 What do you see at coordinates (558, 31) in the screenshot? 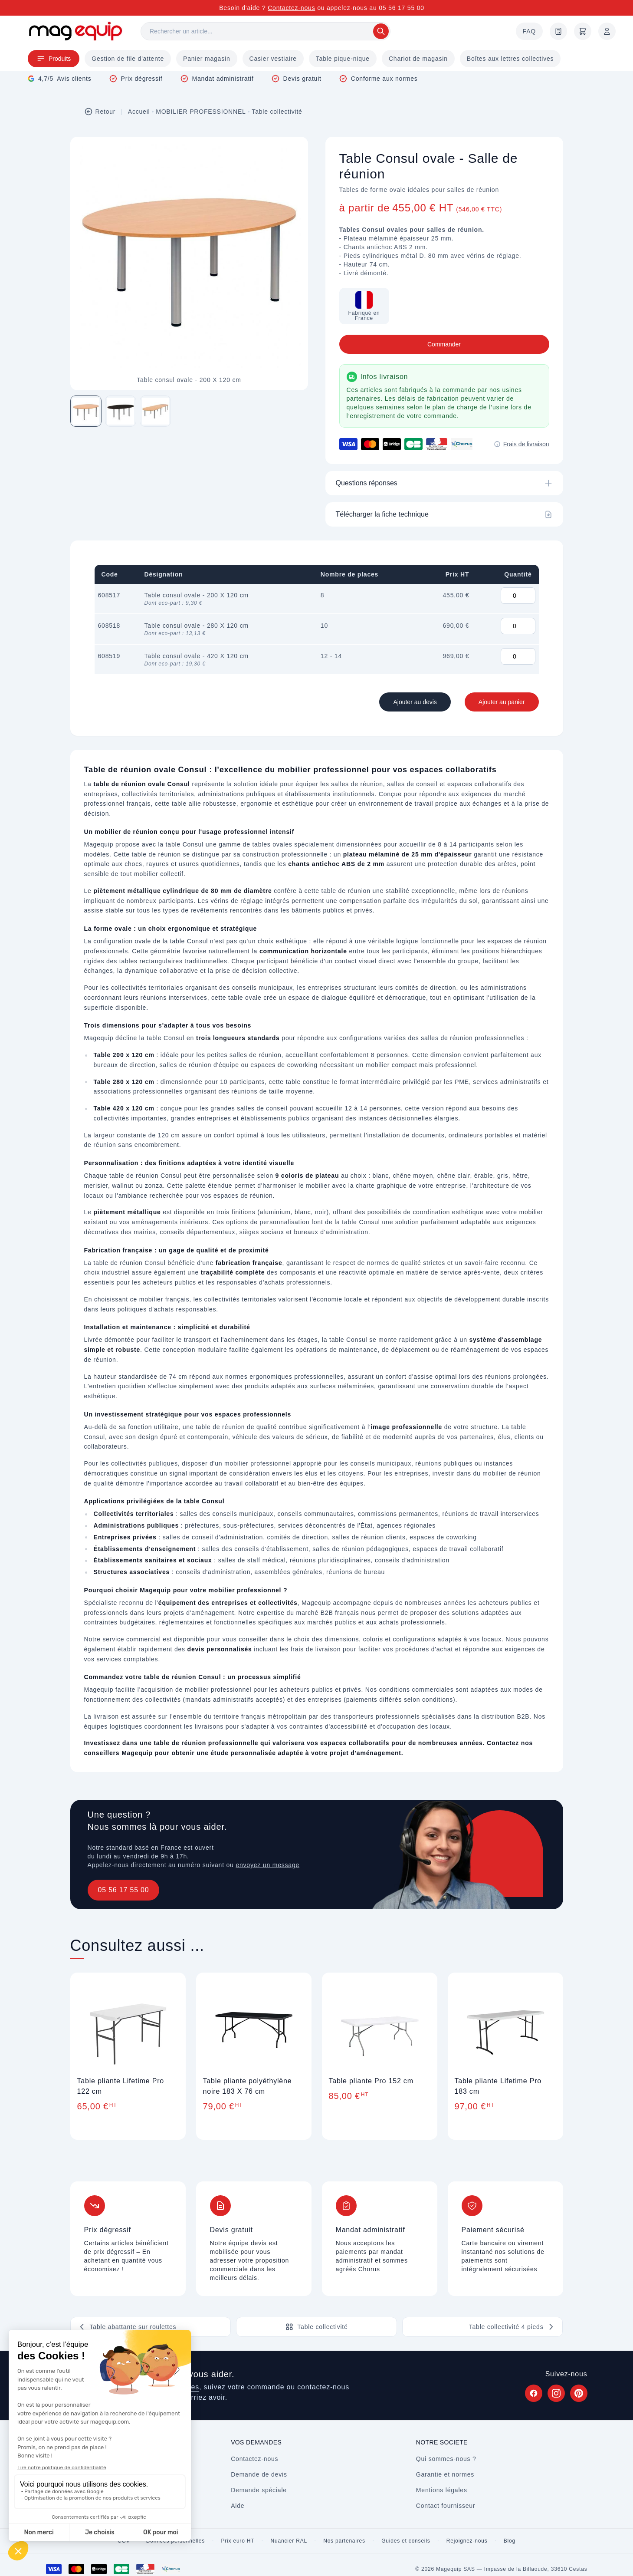
I see `[Demande de devis]` at bounding box center [558, 31].